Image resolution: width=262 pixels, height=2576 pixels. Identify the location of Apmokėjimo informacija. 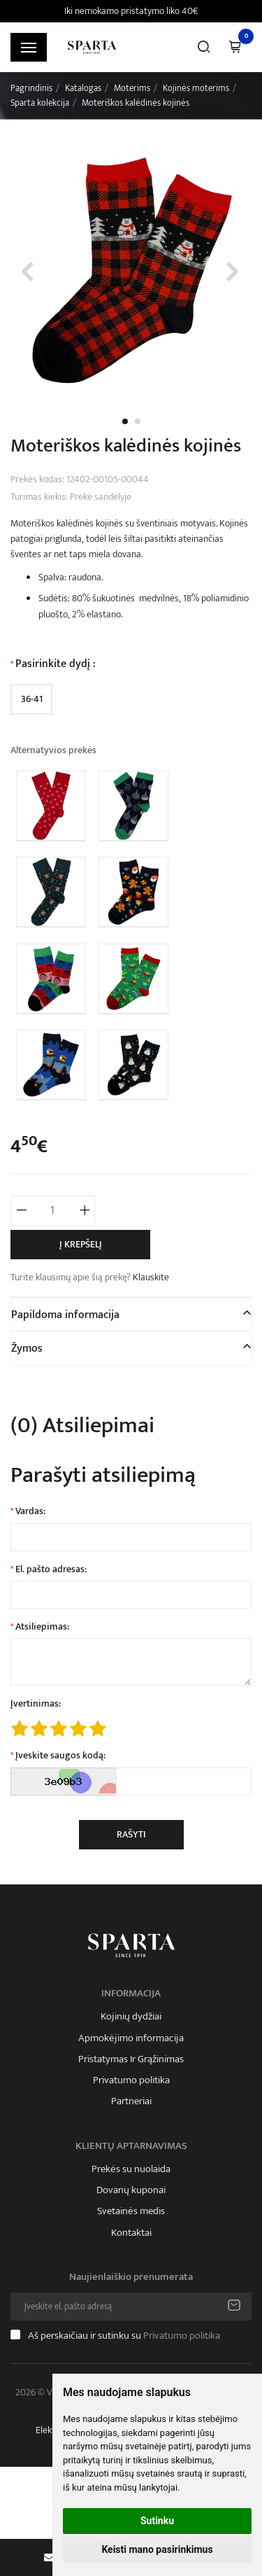
(131, 2038).